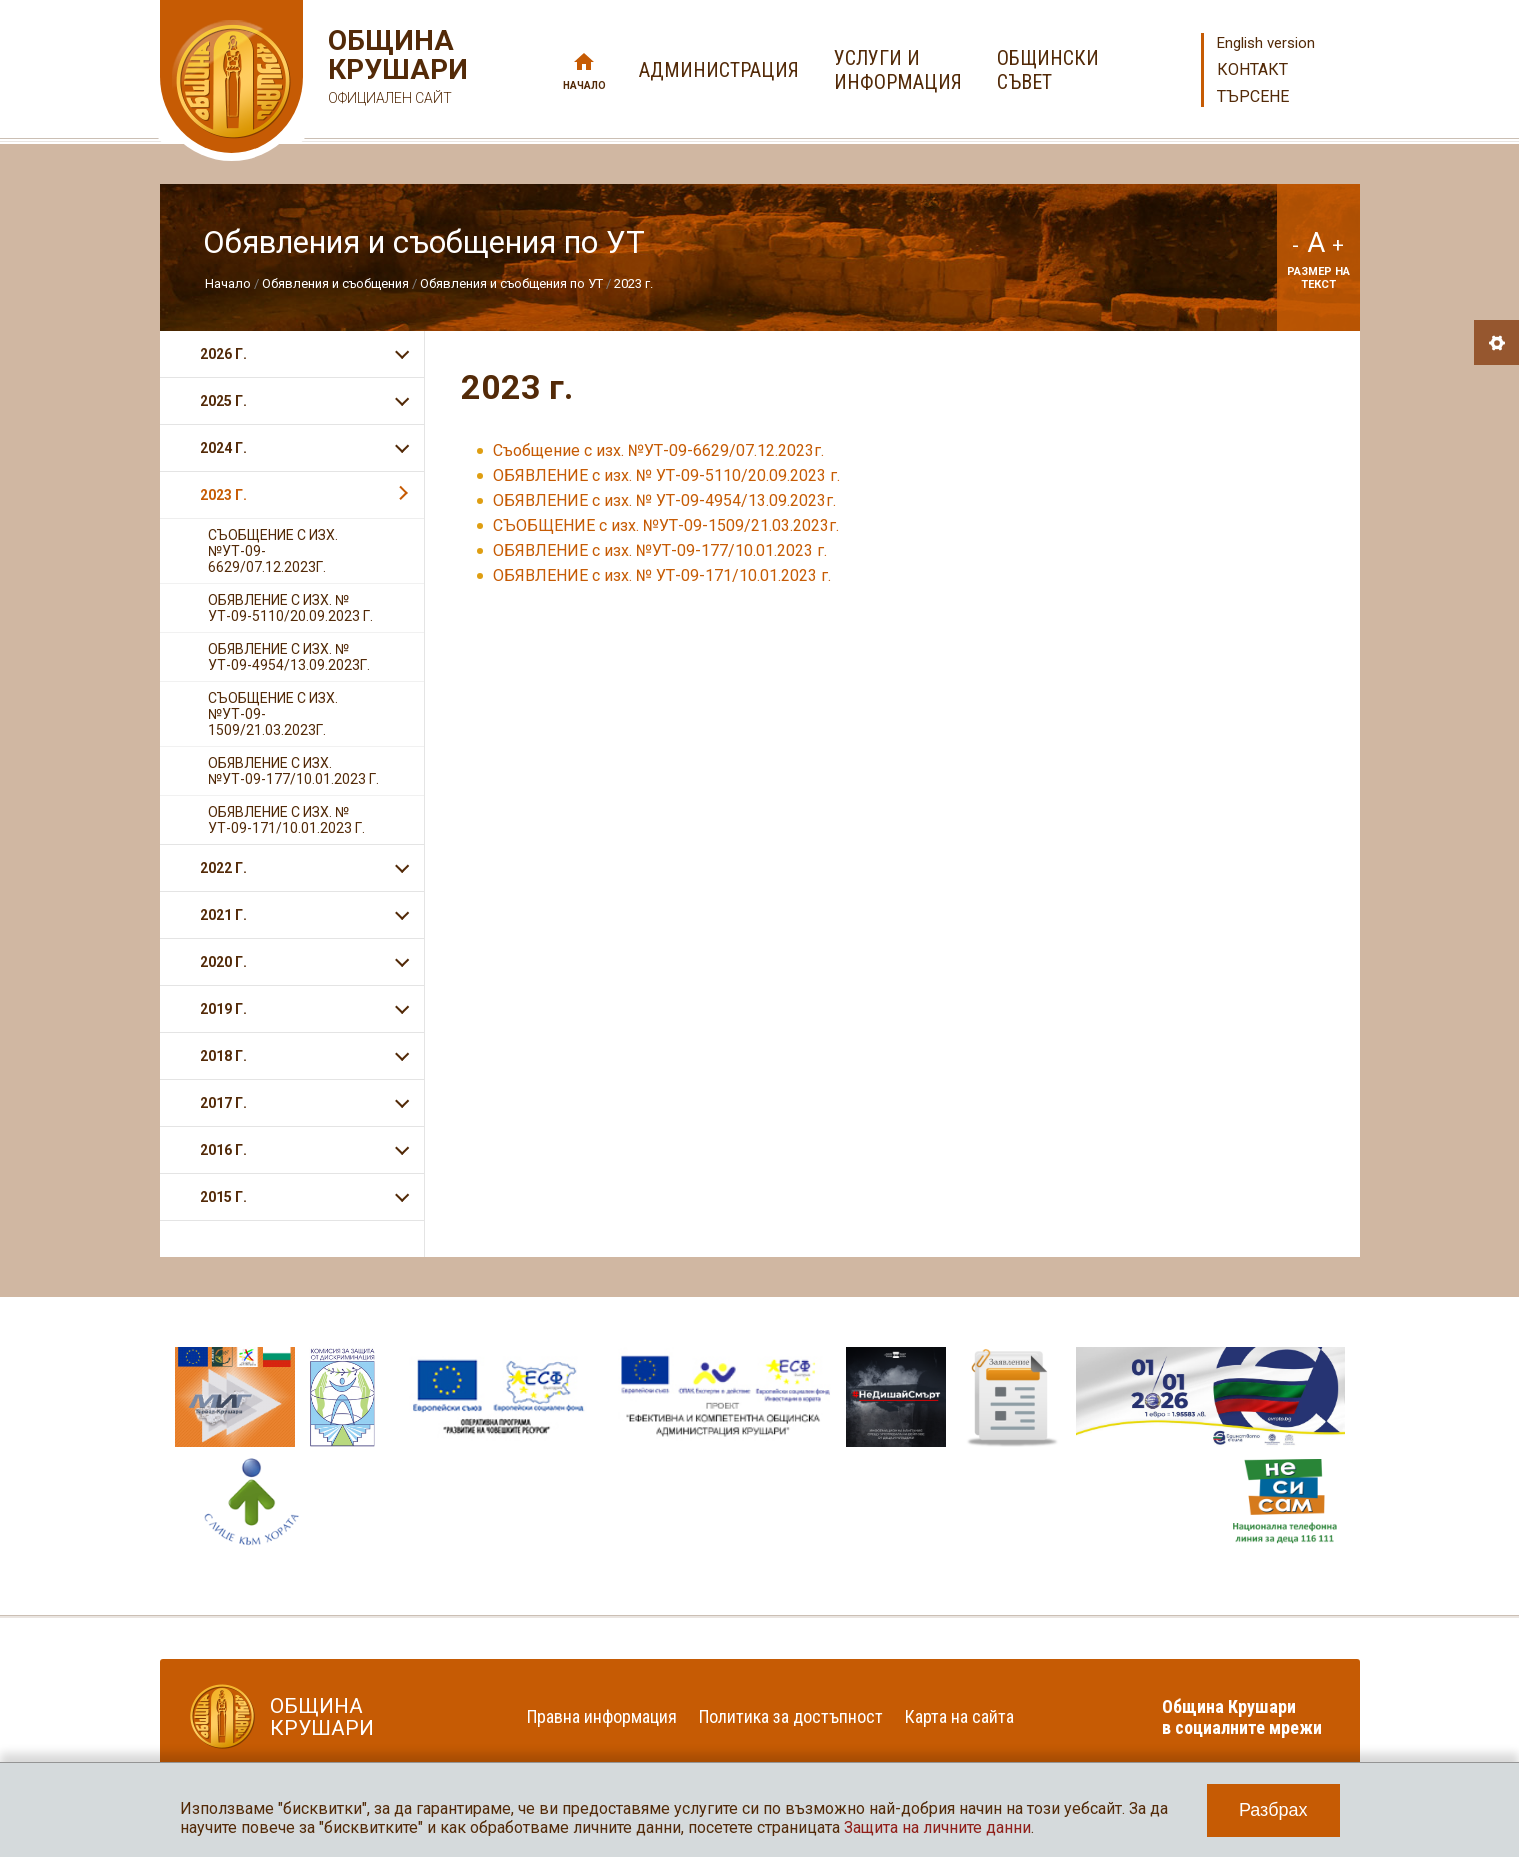  What do you see at coordinates (937, 1827) in the screenshot?
I see `Защита на личните данни` at bounding box center [937, 1827].